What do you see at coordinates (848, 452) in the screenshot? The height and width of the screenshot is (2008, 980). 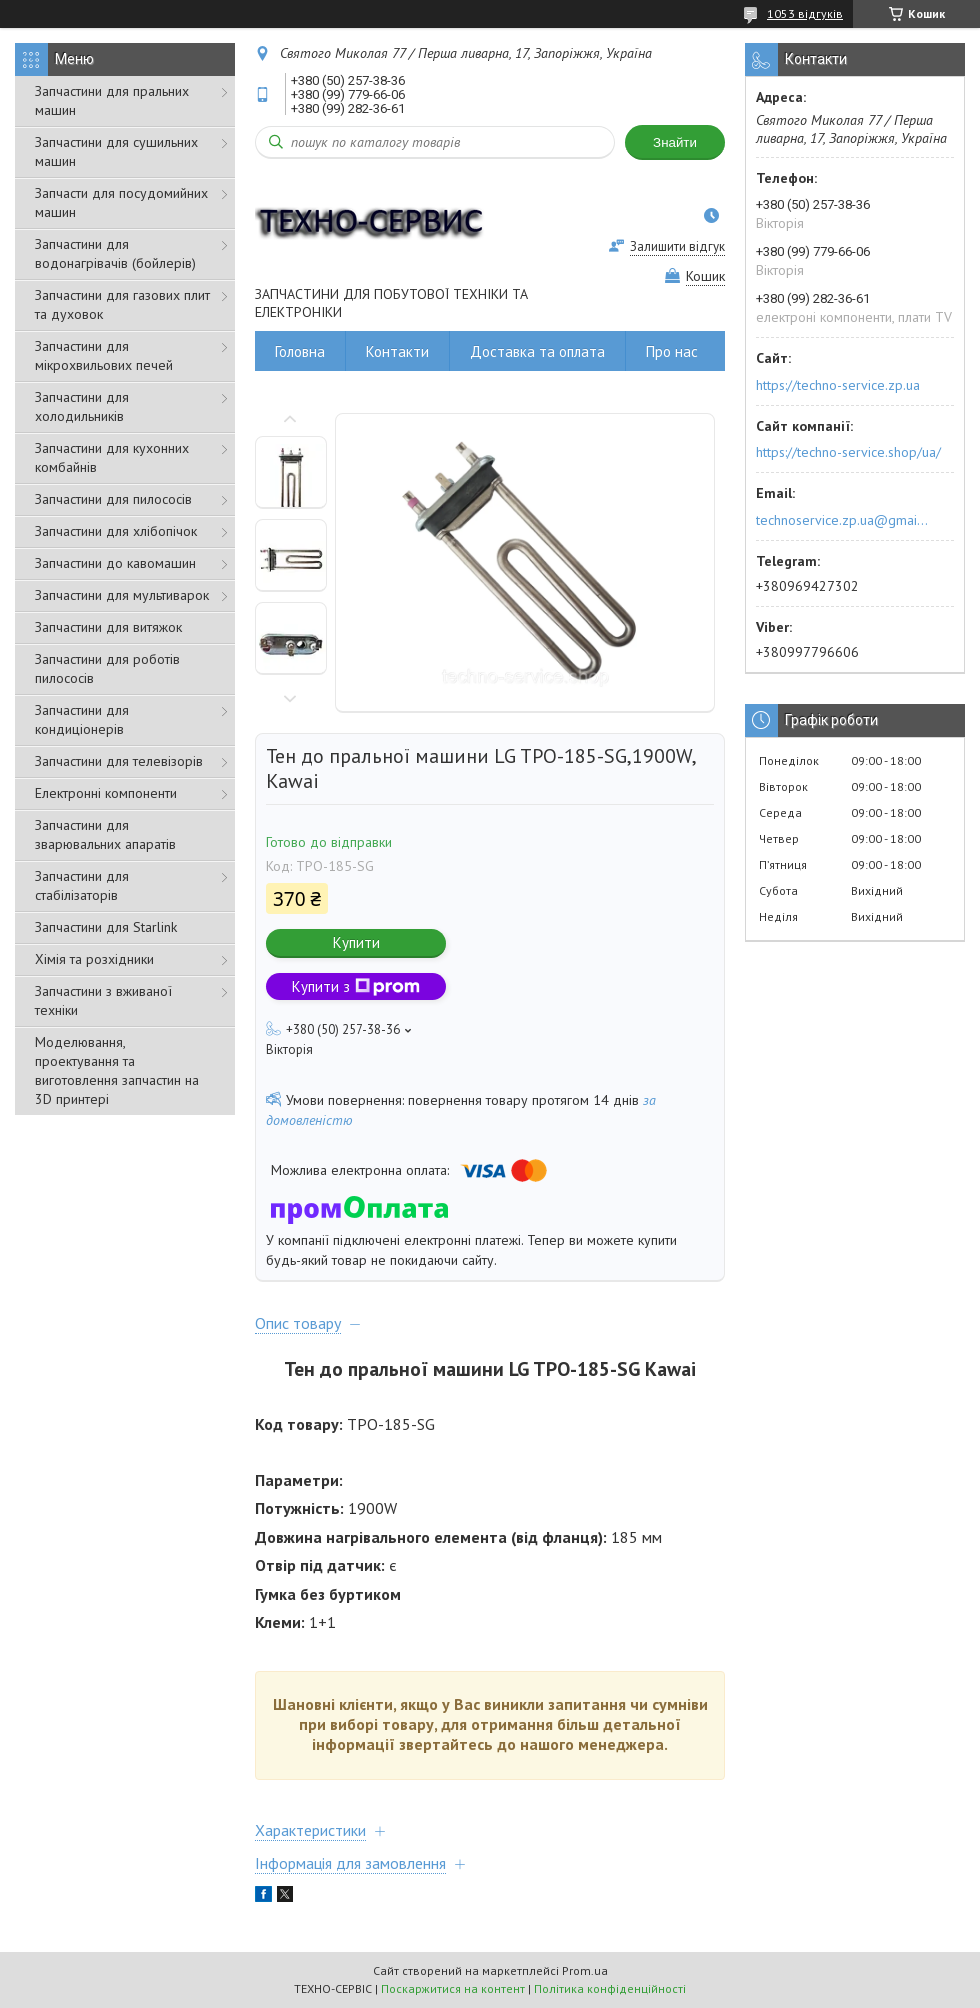 I see `https://techno-service.shop/ua/` at bounding box center [848, 452].